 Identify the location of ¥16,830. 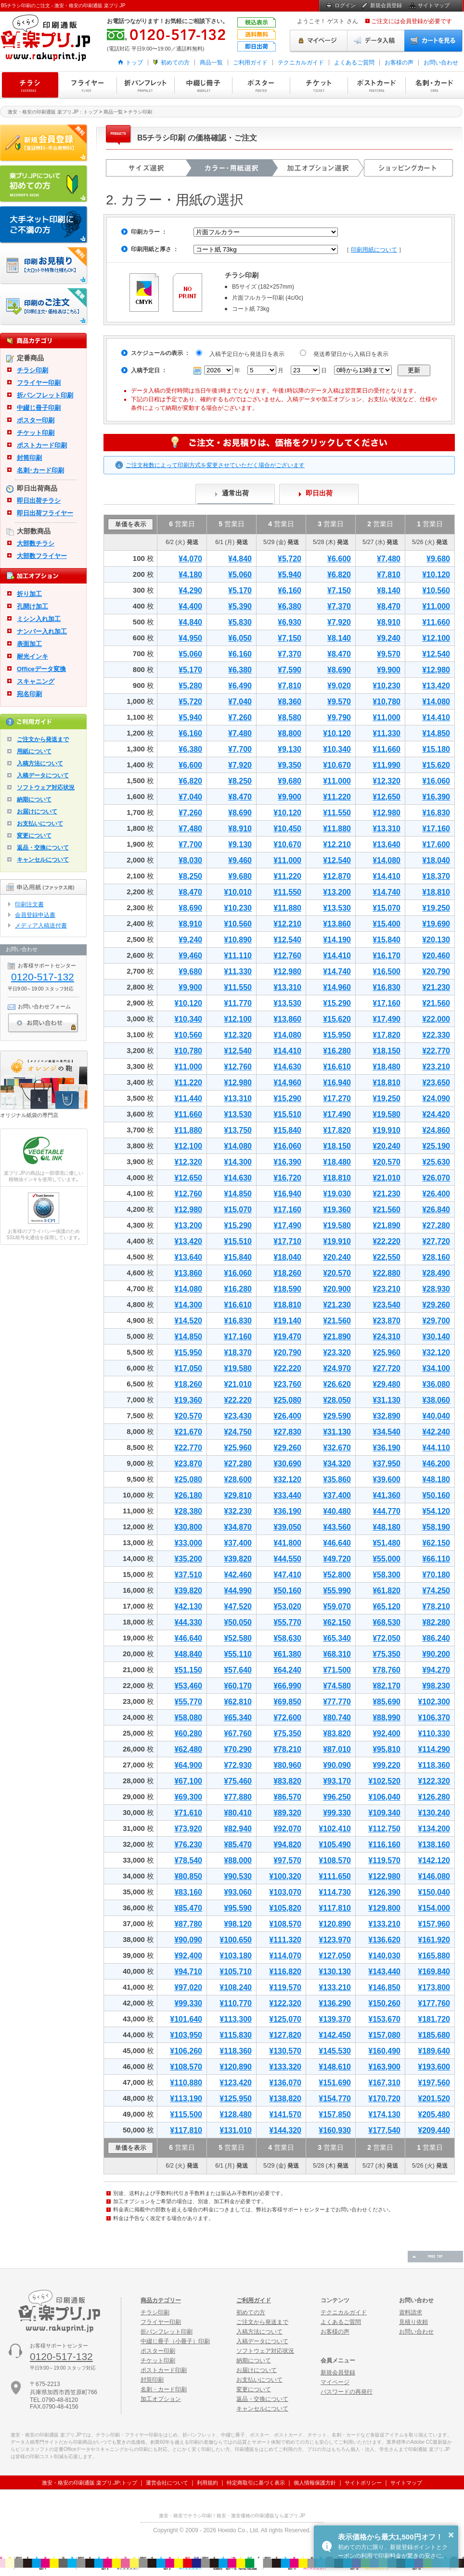
(436, 813).